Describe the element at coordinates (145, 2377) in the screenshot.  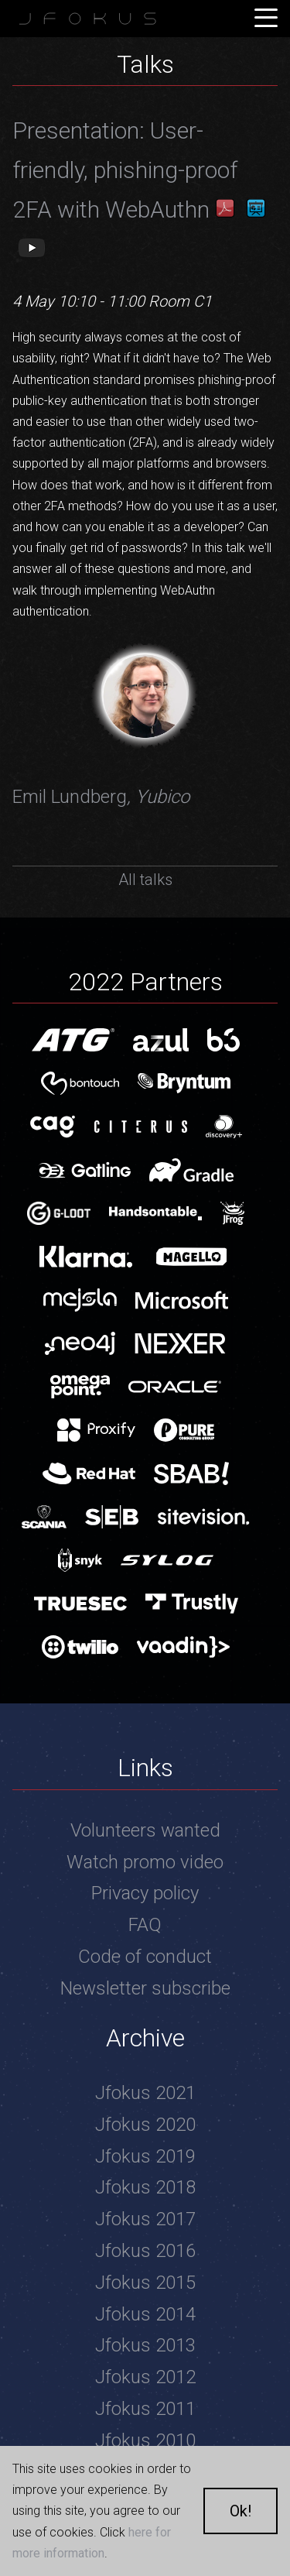
I see `Jfokus 2012` at that location.